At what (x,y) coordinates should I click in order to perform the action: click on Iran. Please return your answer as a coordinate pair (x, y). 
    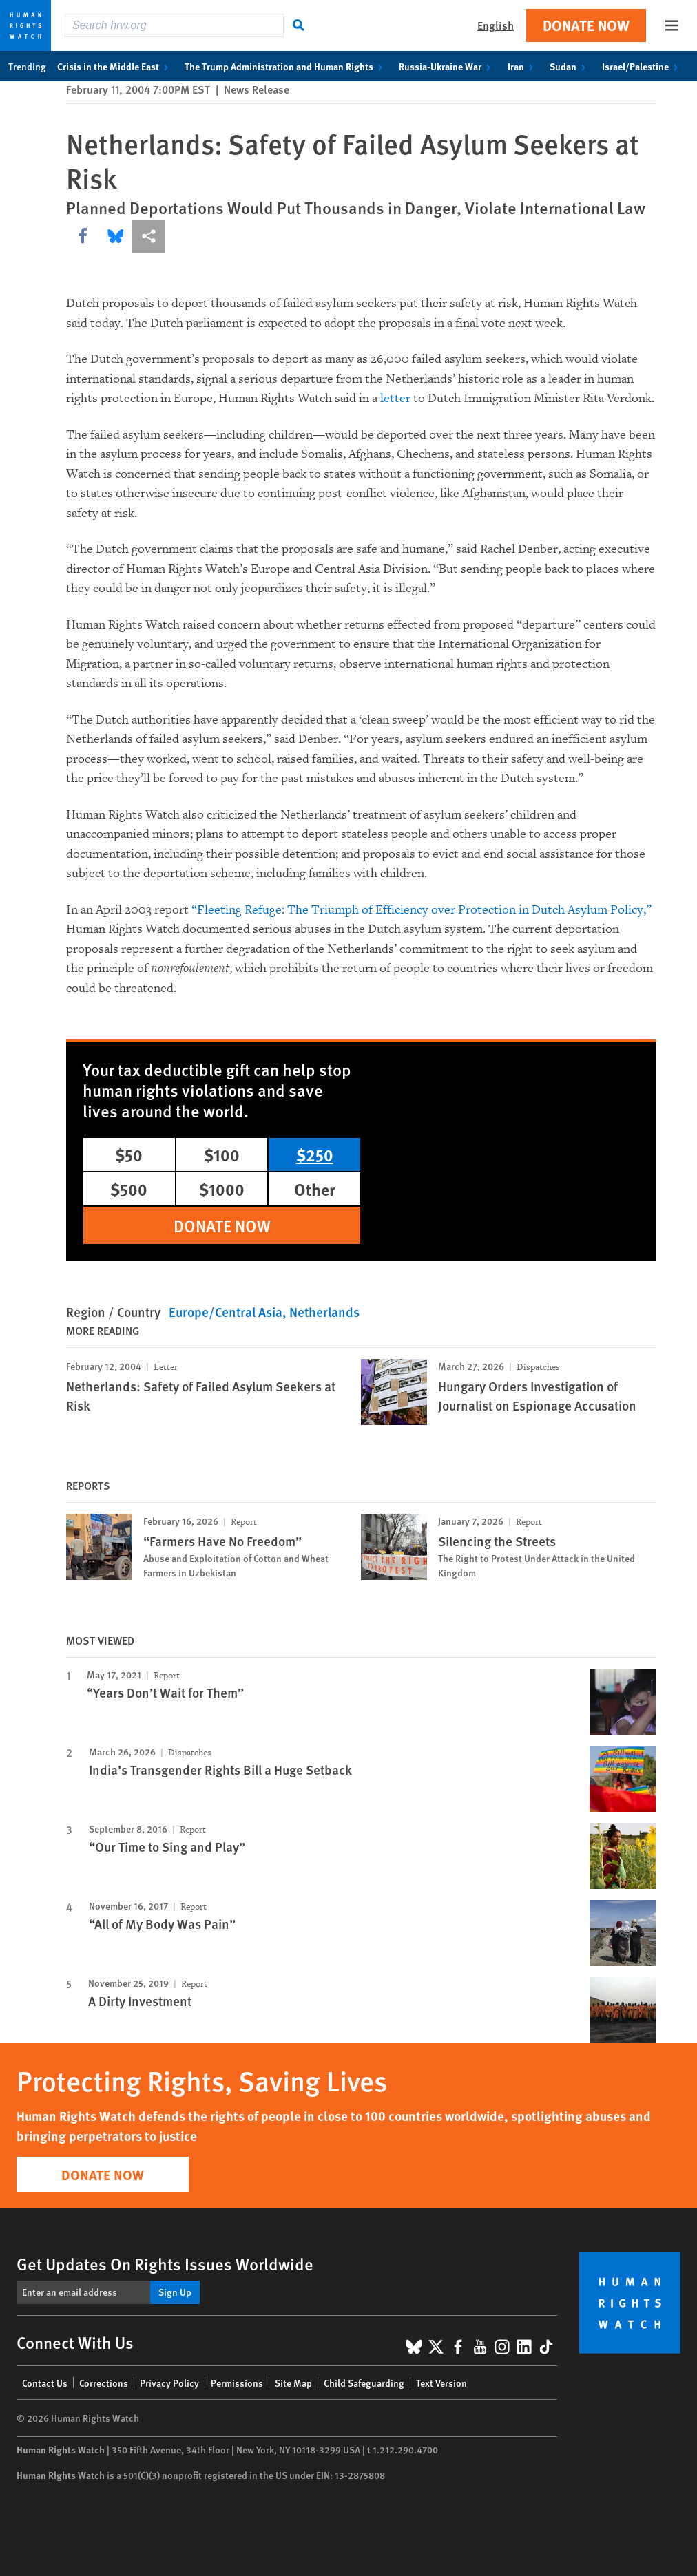
    Looking at the image, I should click on (523, 66).